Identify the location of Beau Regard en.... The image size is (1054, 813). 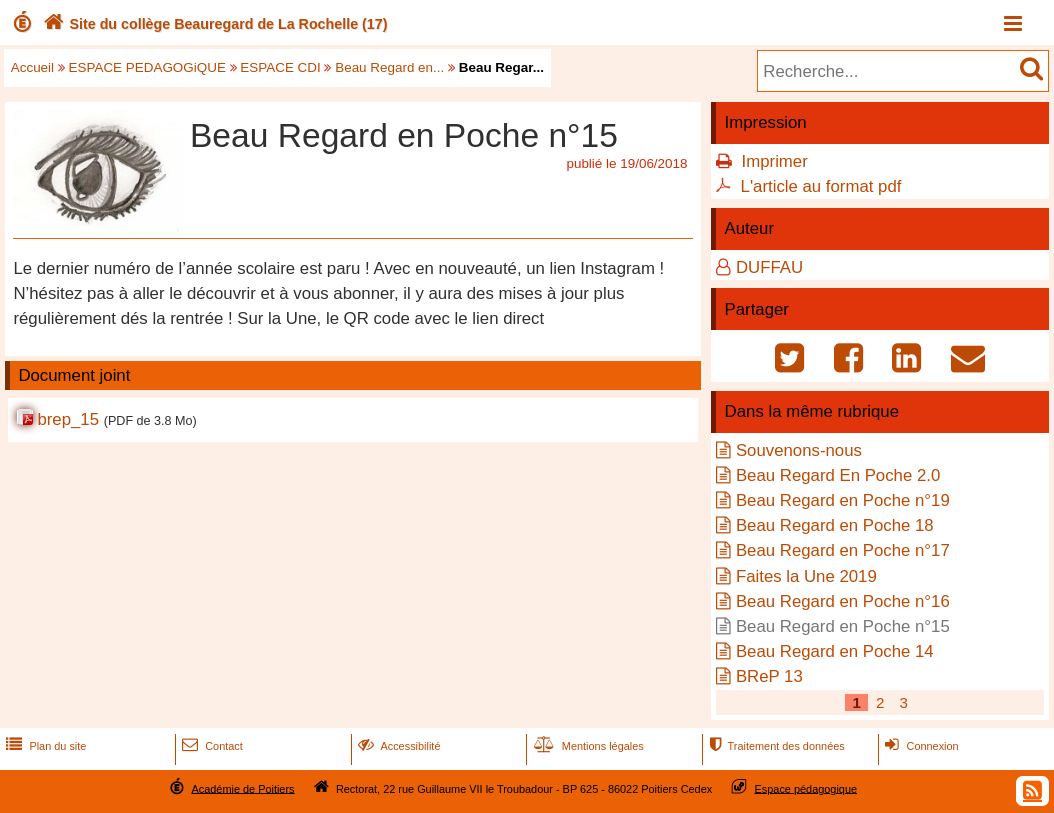
(389, 67).